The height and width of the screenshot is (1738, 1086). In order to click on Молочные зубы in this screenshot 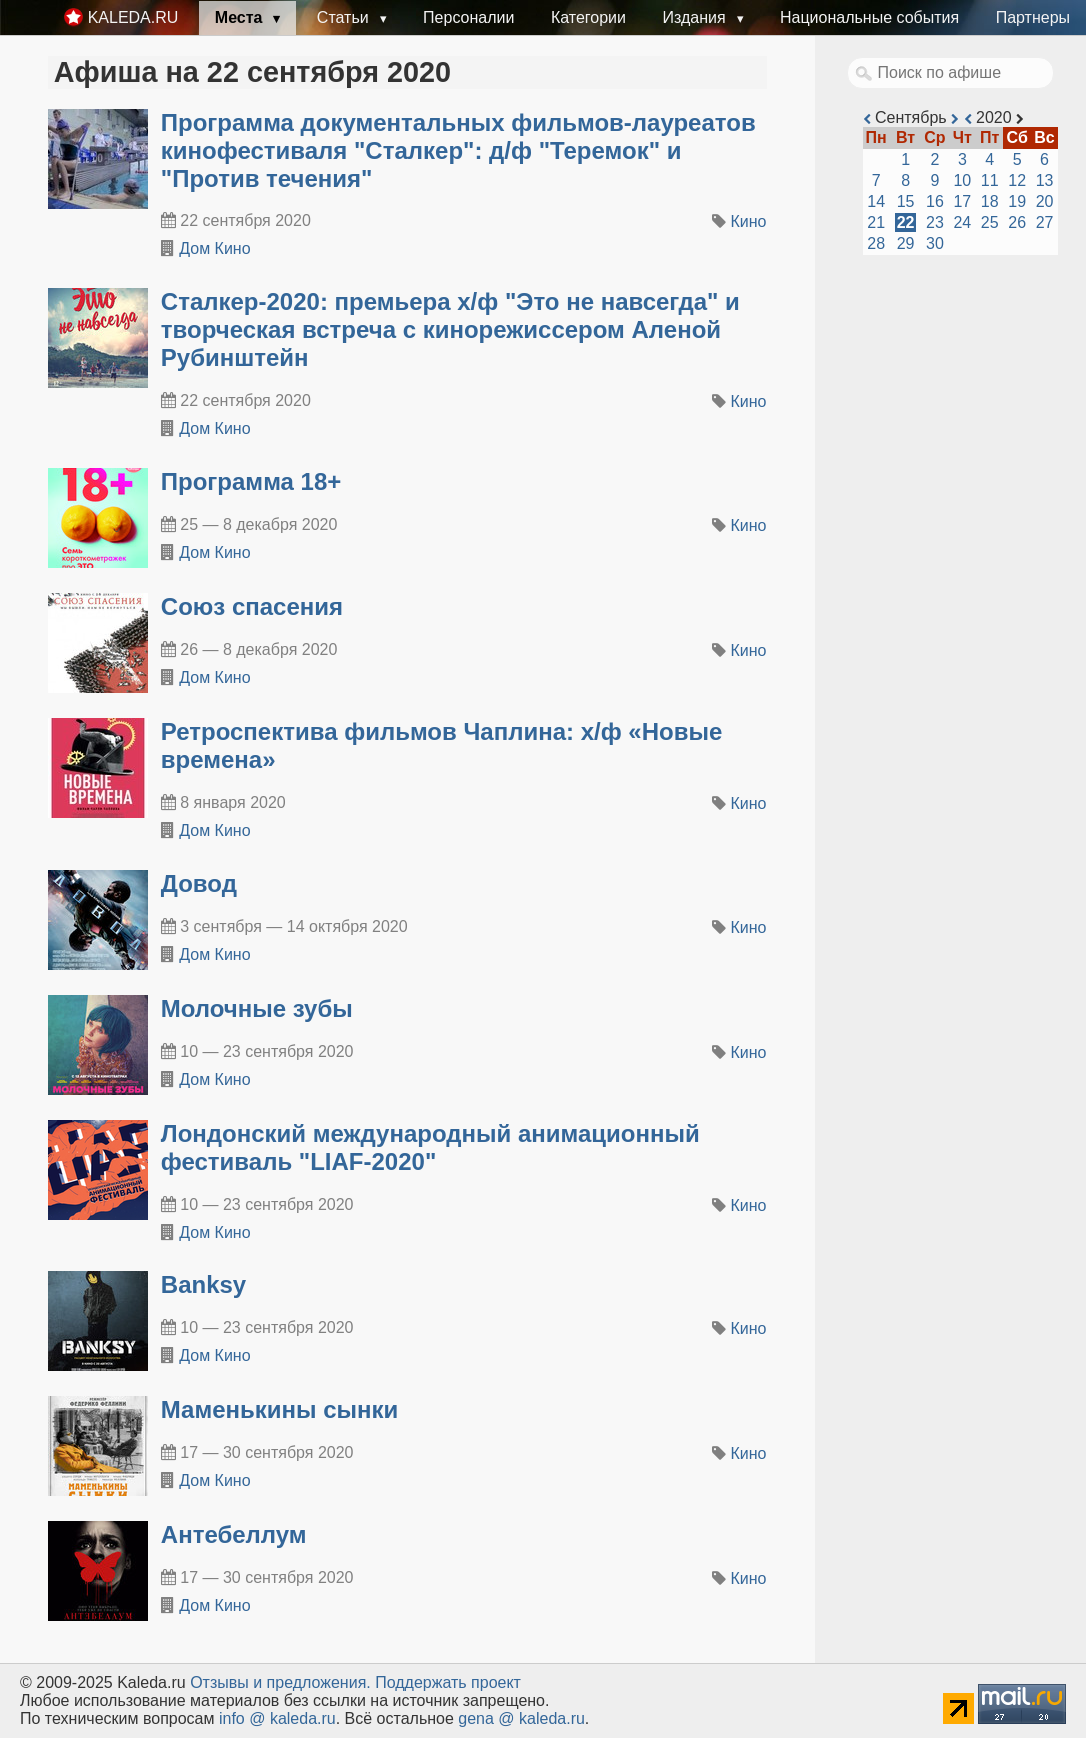, I will do `click(257, 1008)`.